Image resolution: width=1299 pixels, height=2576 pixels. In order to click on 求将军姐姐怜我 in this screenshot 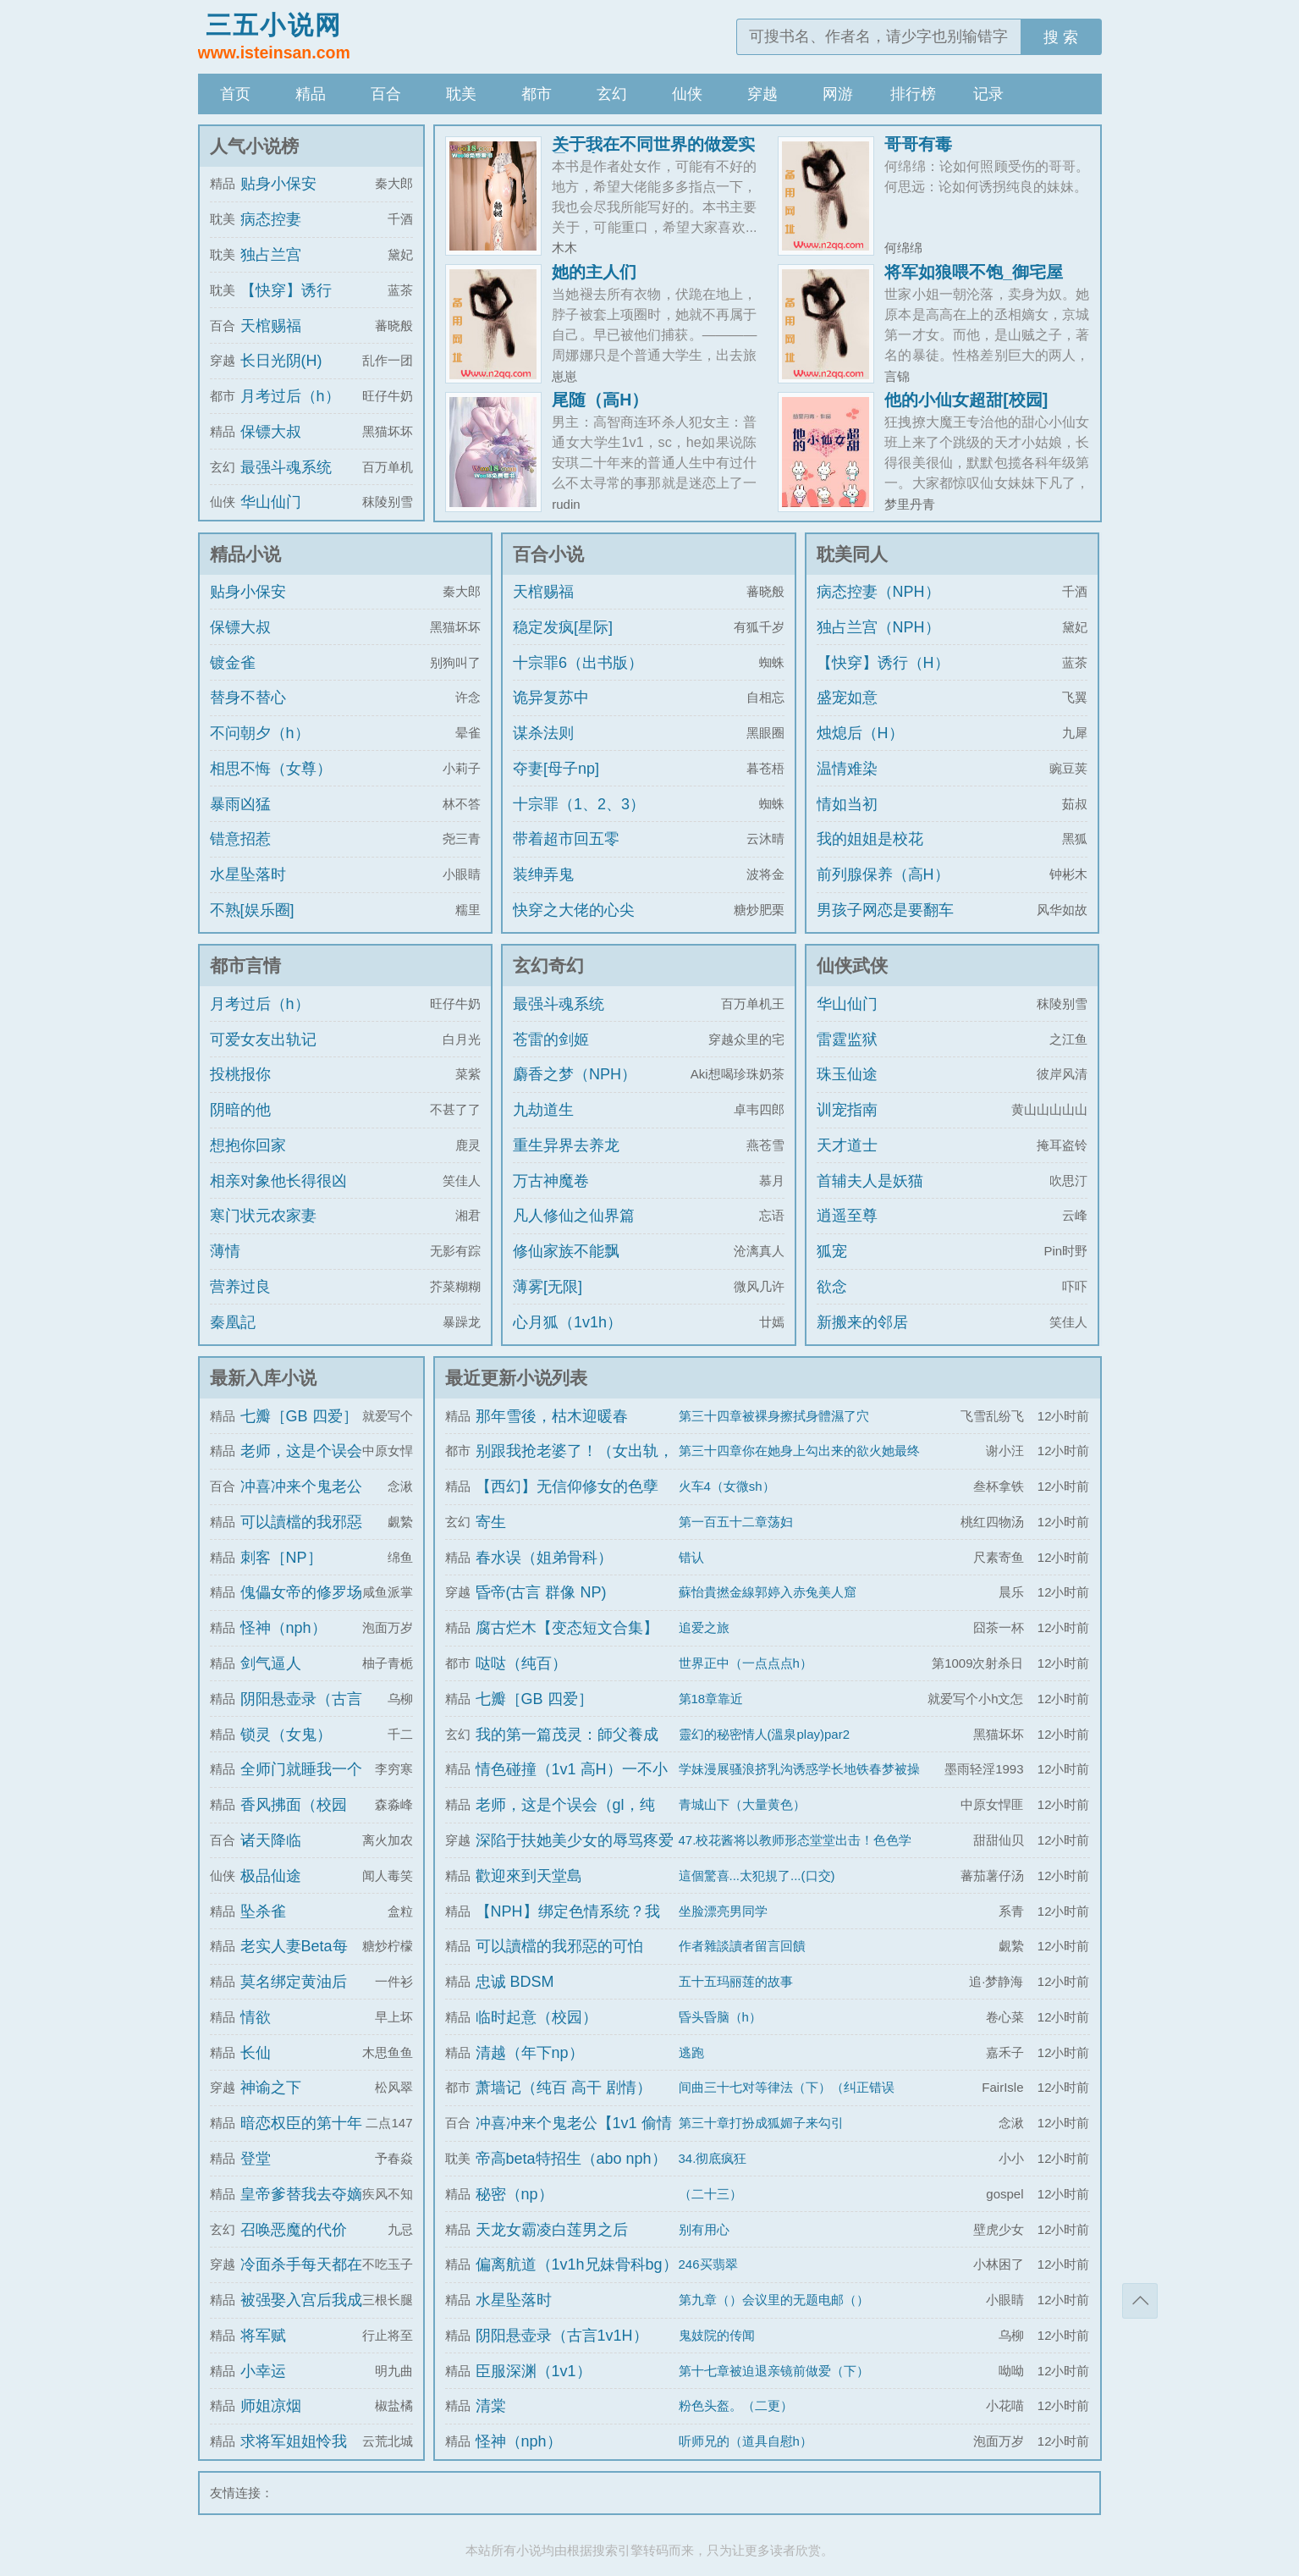, I will do `click(293, 2441)`.